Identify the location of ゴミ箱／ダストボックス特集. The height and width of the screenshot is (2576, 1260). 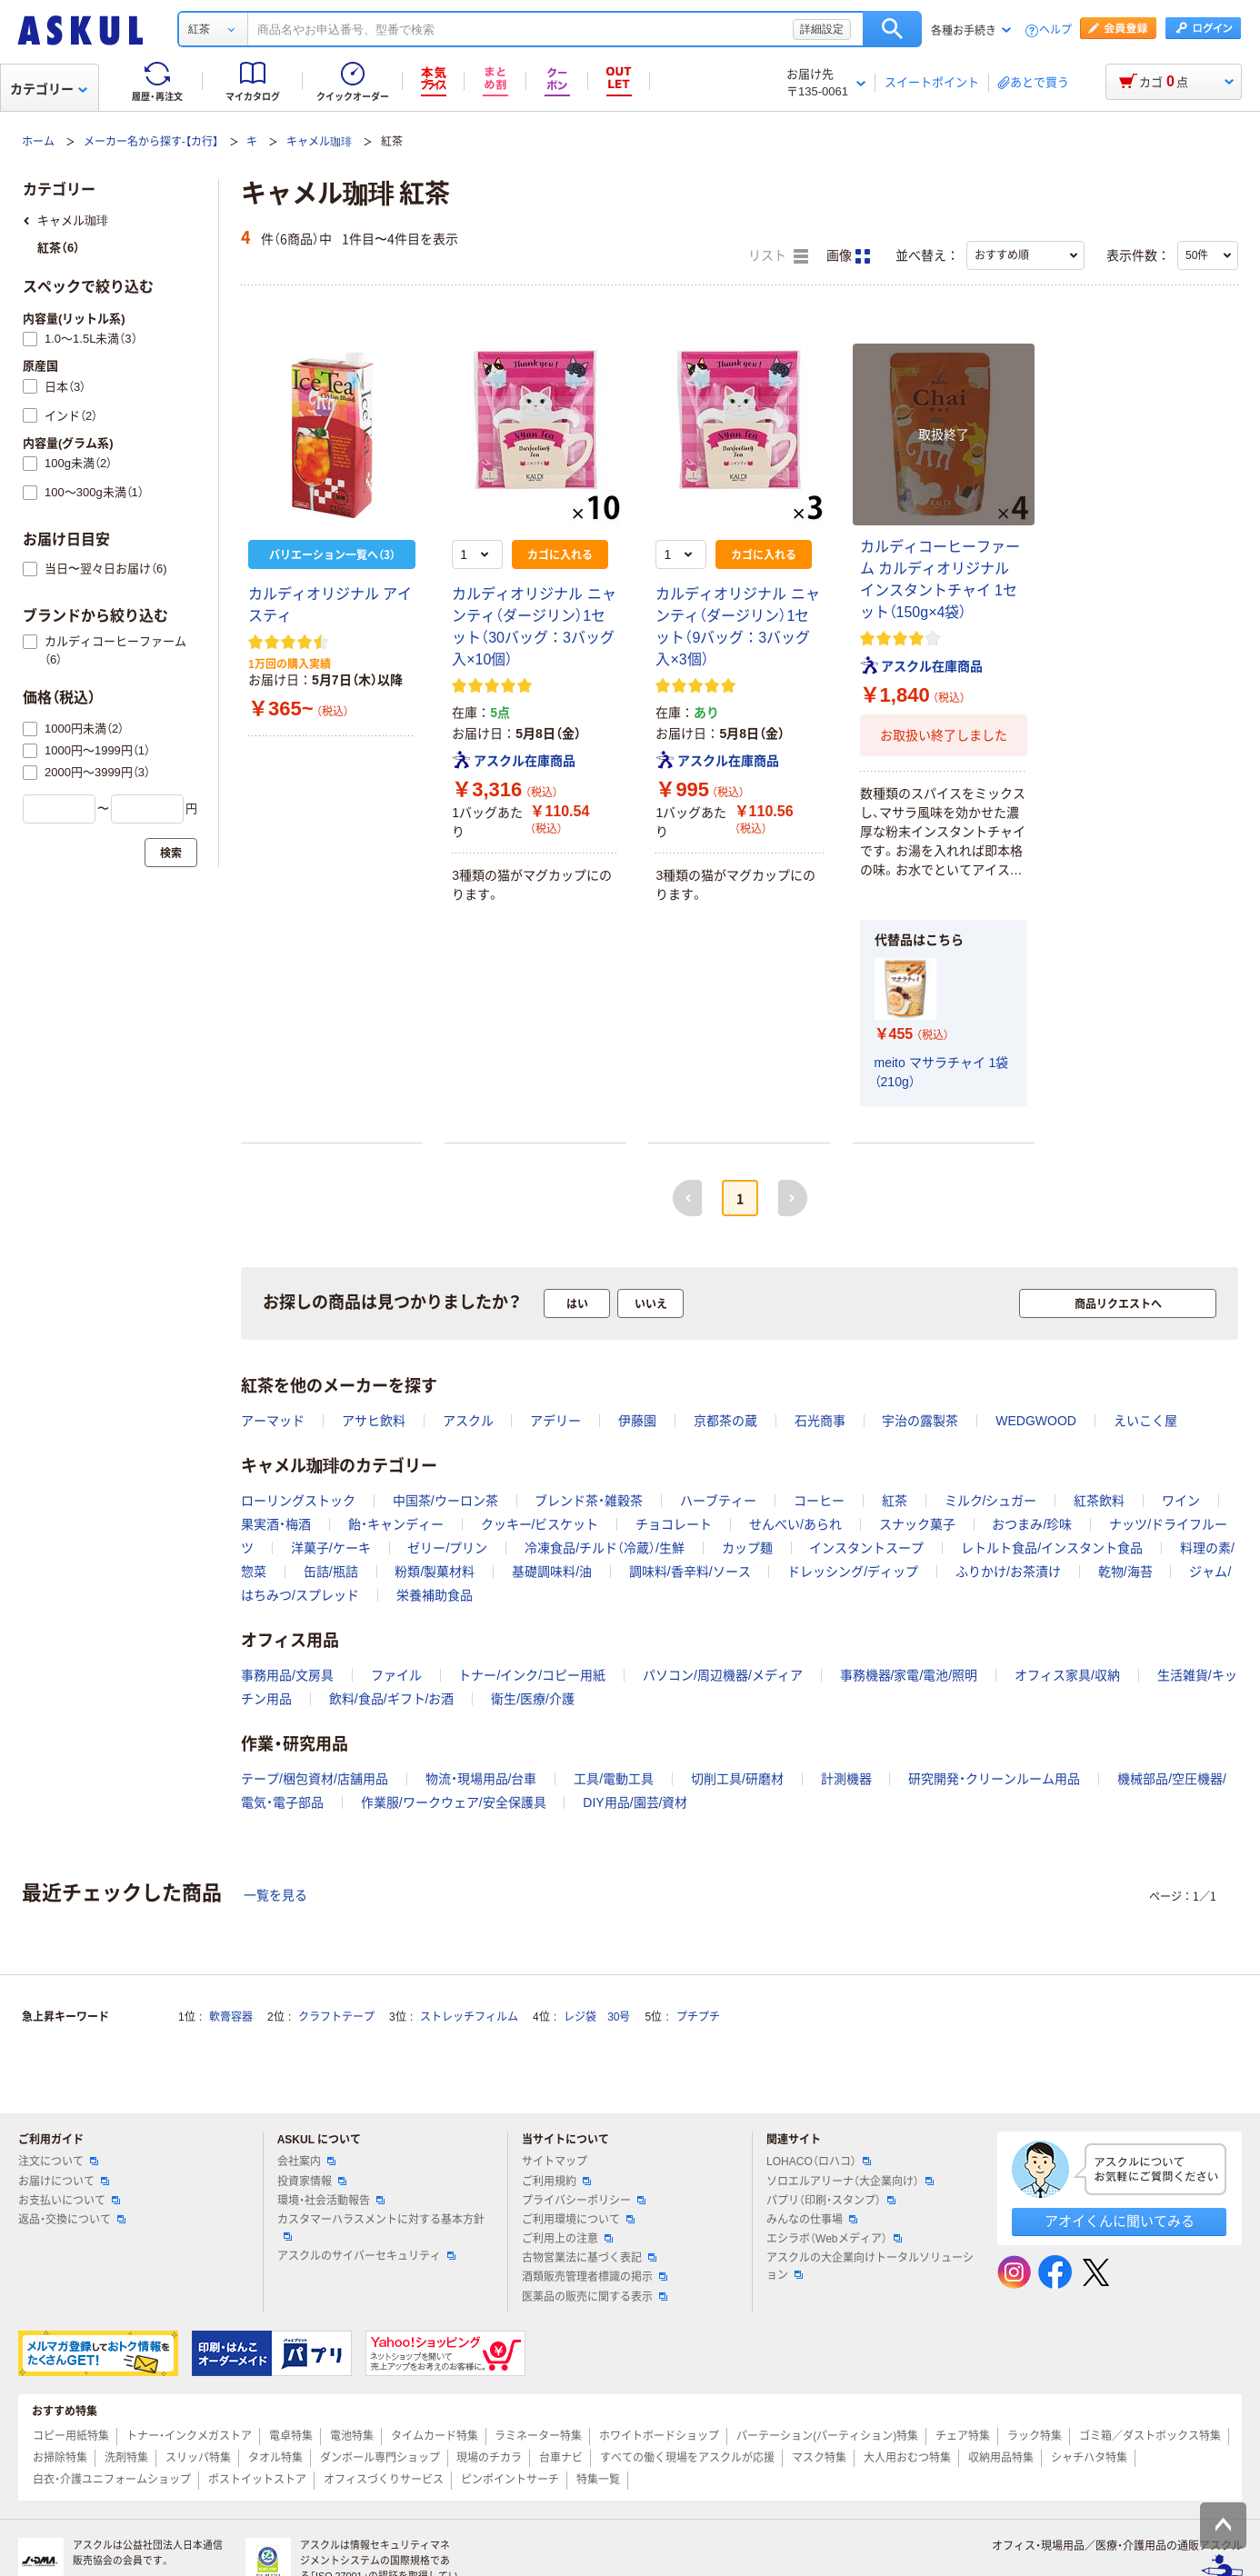
(1150, 2436).